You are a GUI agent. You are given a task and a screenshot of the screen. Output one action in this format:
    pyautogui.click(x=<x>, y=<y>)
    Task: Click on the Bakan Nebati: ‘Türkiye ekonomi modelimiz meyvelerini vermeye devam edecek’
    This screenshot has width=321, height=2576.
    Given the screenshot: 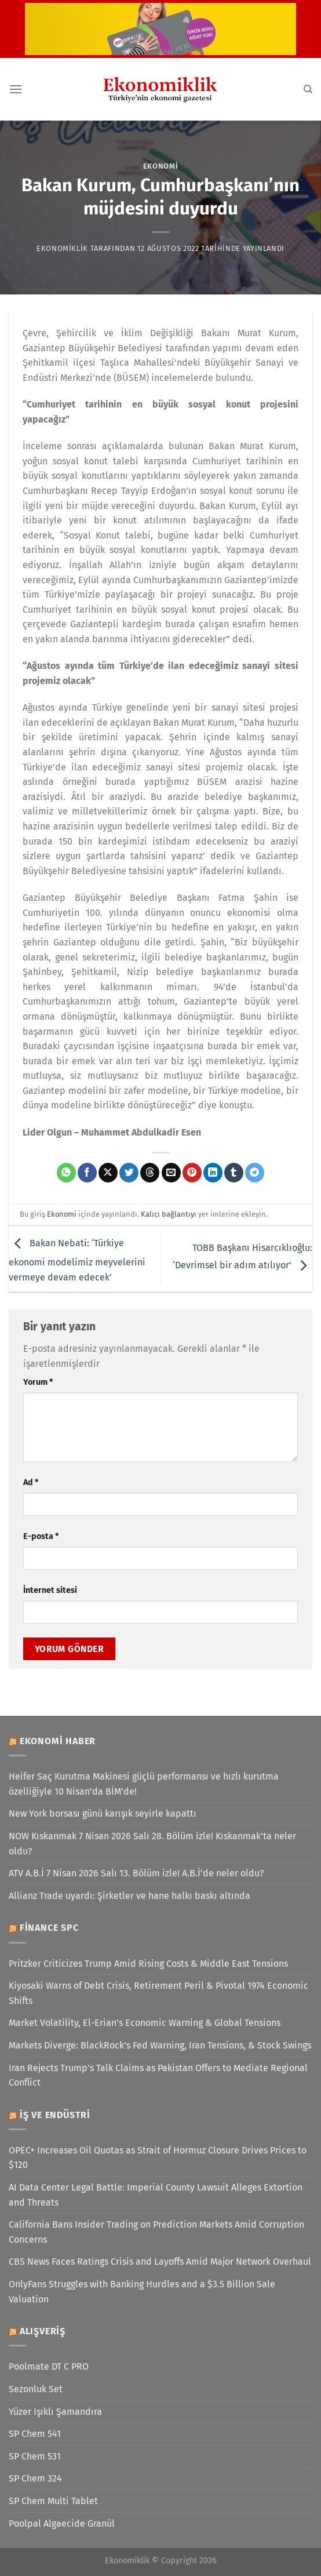 What is the action you would take?
    pyautogui.click(x=77, y=1260)
    